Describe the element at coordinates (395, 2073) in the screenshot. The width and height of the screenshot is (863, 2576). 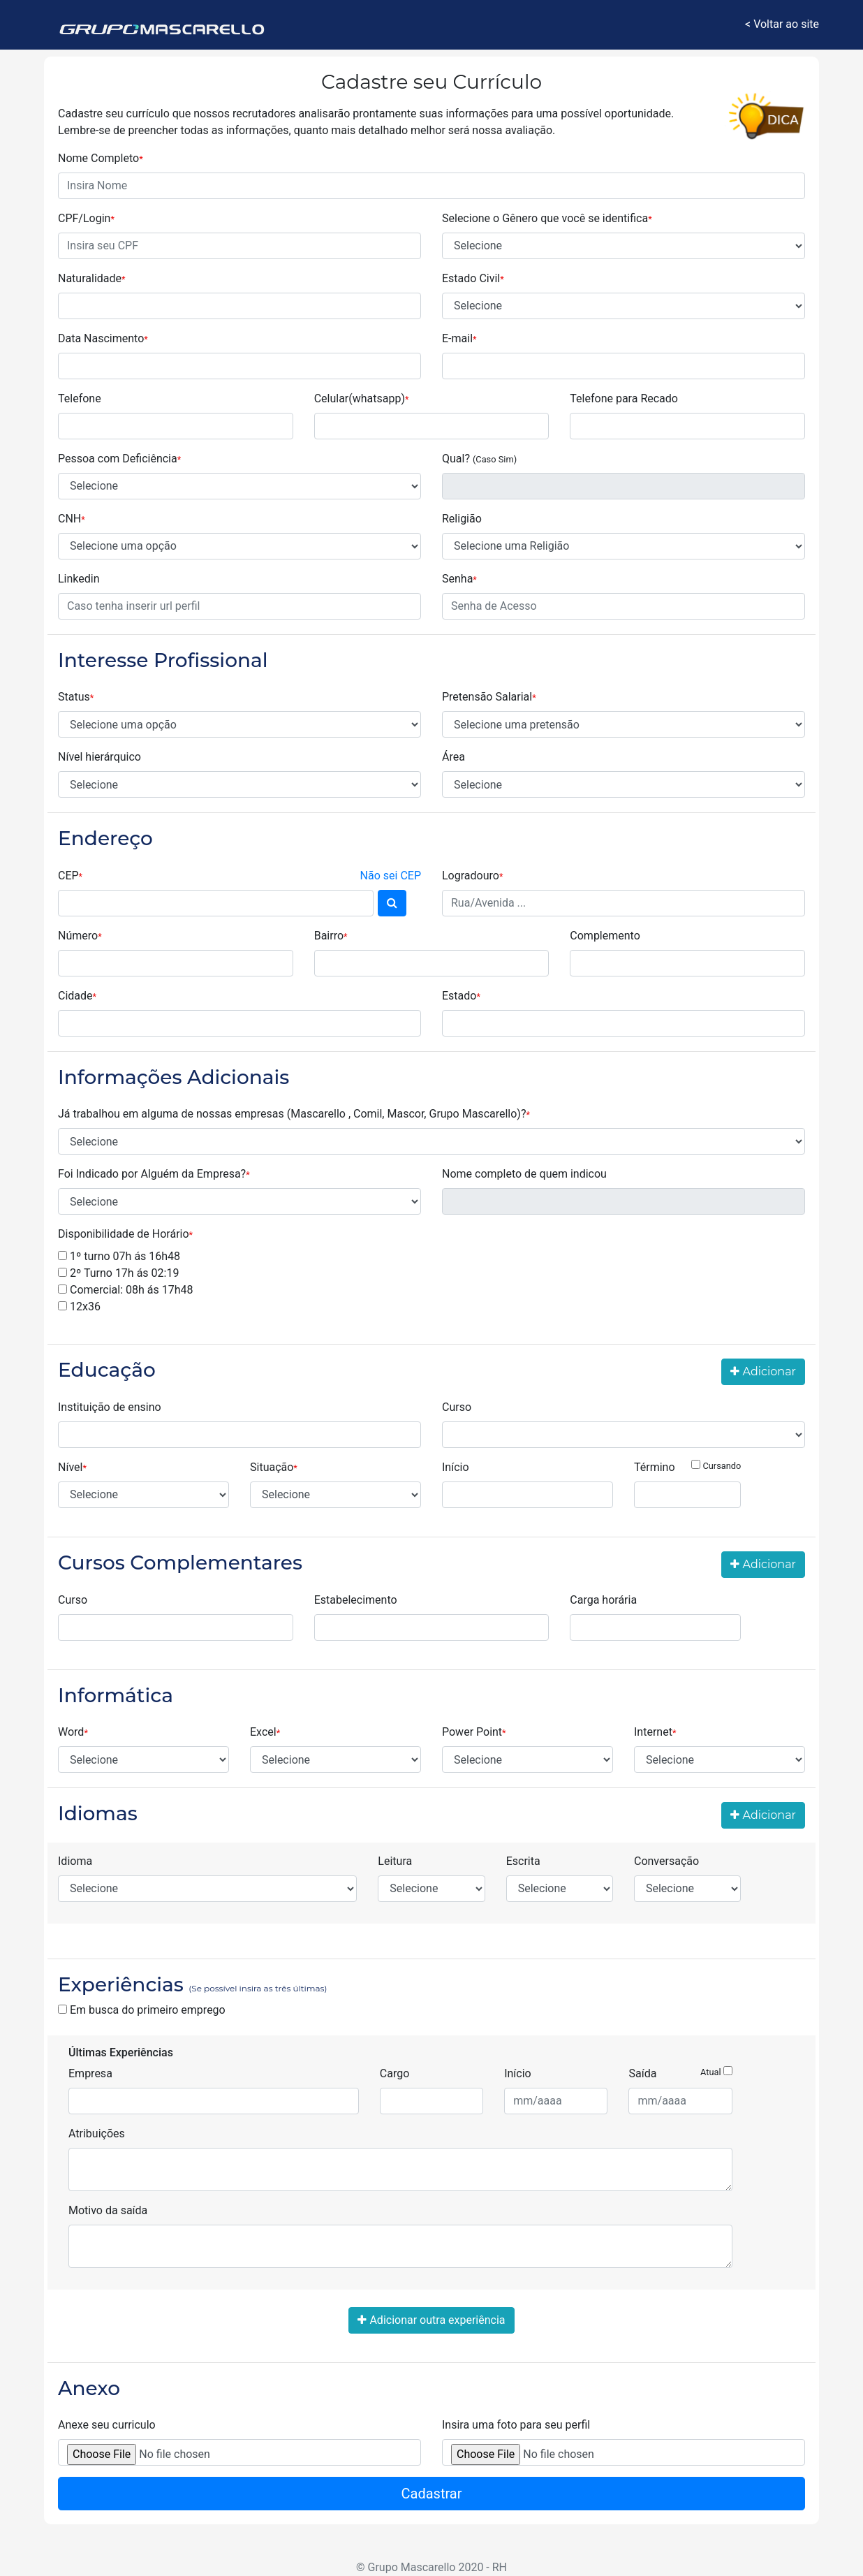
I see `Cargo` at that location.